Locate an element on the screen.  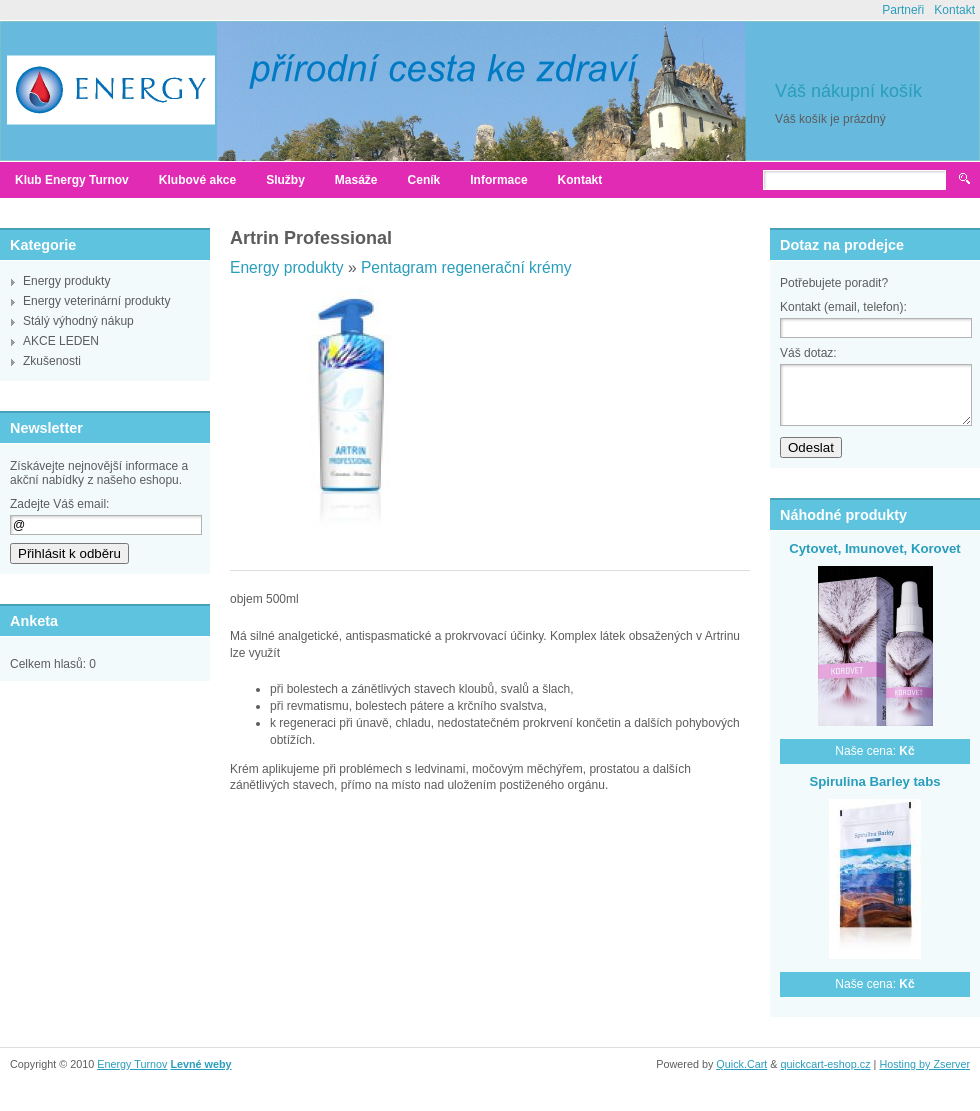
Ceník is located at coordinates (424, 180).